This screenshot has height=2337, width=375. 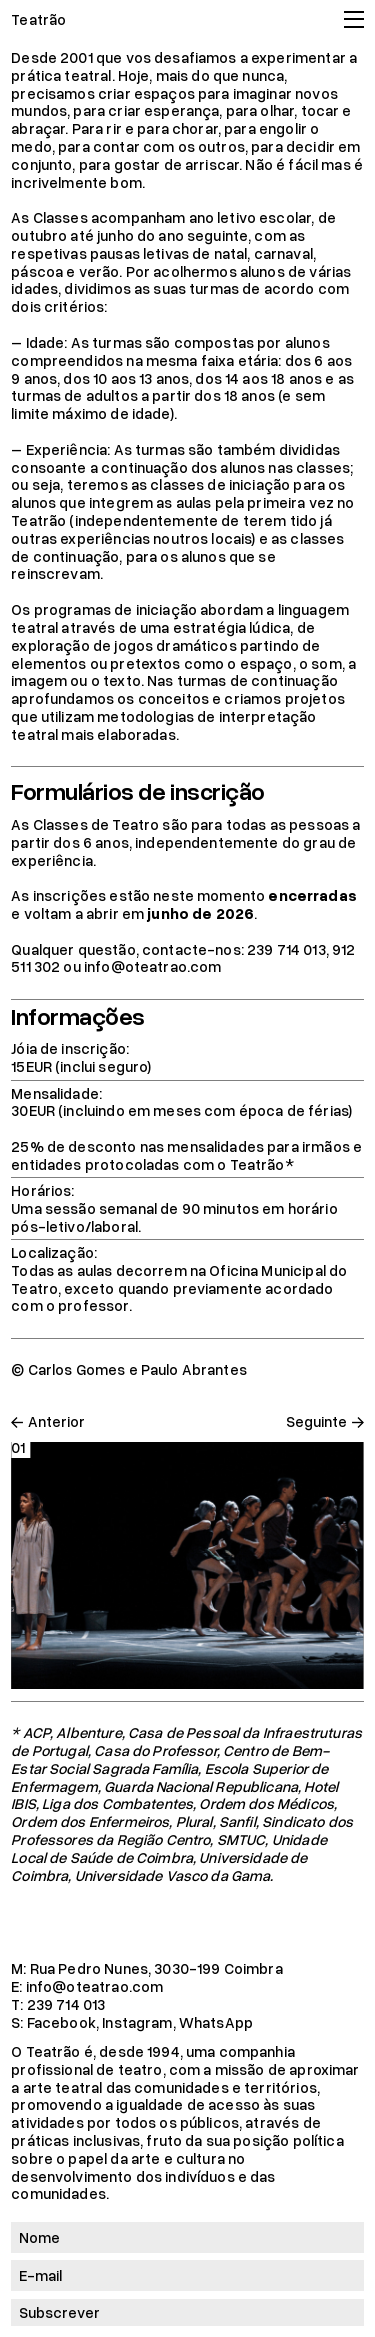 What do you see at coordinates (38, 19) in the screenshot?
I see `Teatrão` at bounding box center [38, 19].